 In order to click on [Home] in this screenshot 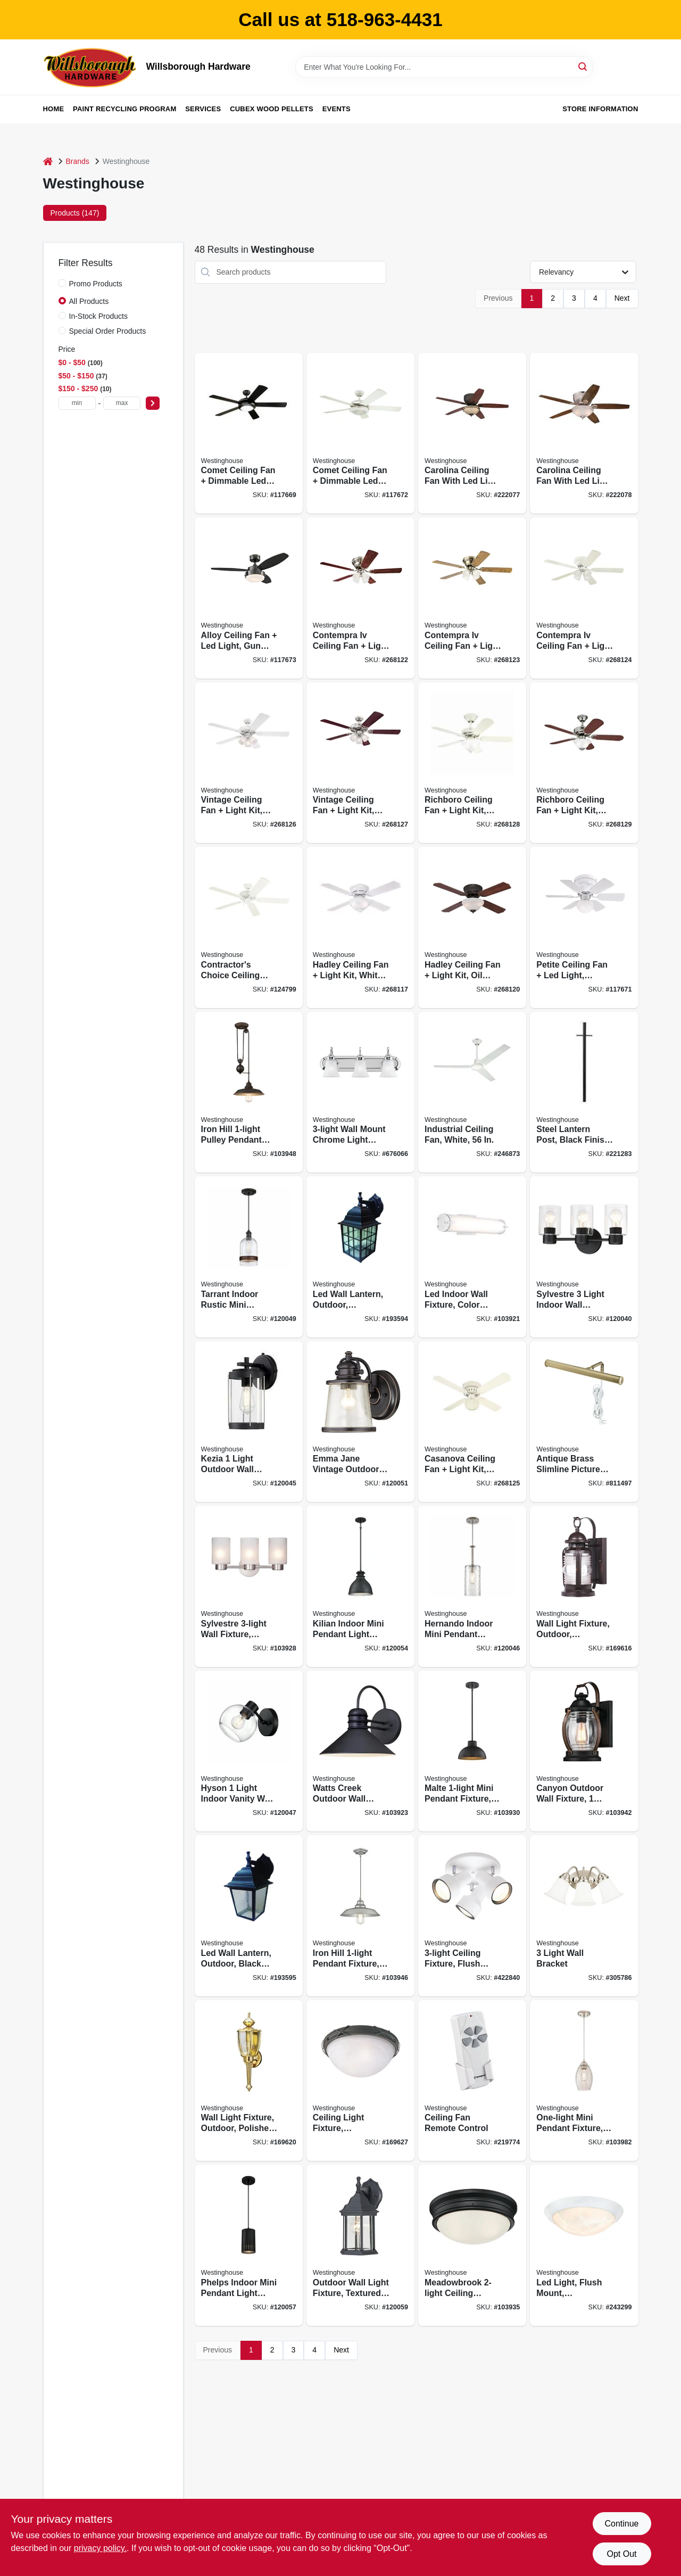, I will do `click(48, 161)`.